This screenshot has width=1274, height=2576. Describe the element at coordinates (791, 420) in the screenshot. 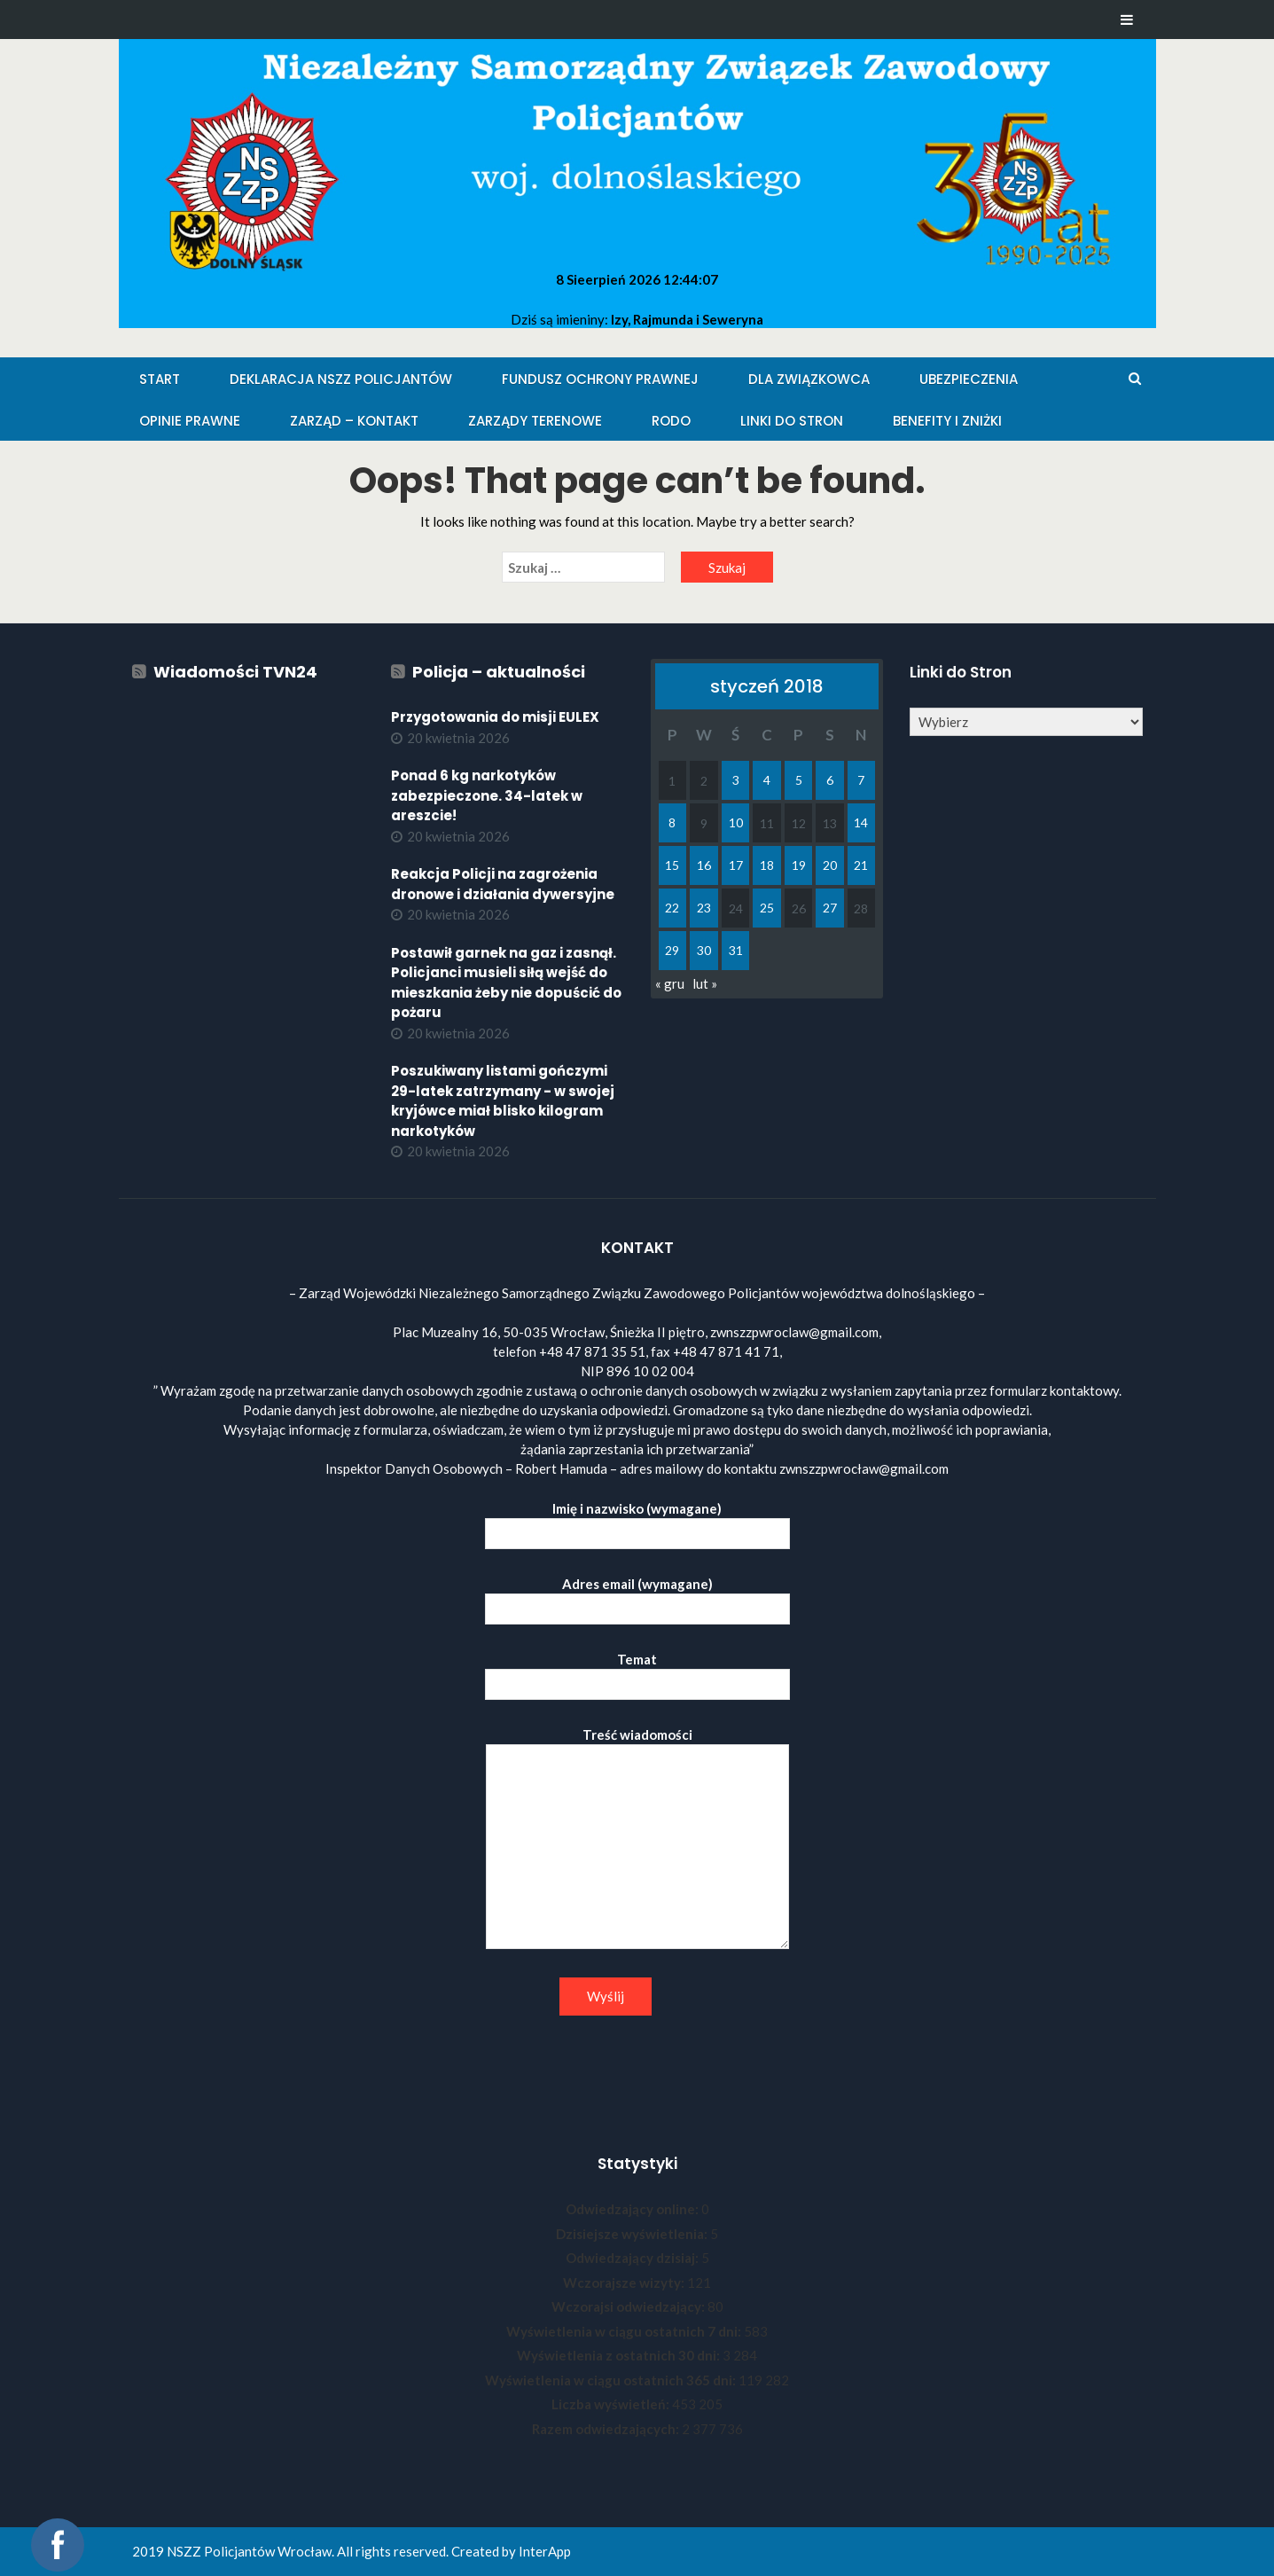

I see `Linki do stron` at that location.